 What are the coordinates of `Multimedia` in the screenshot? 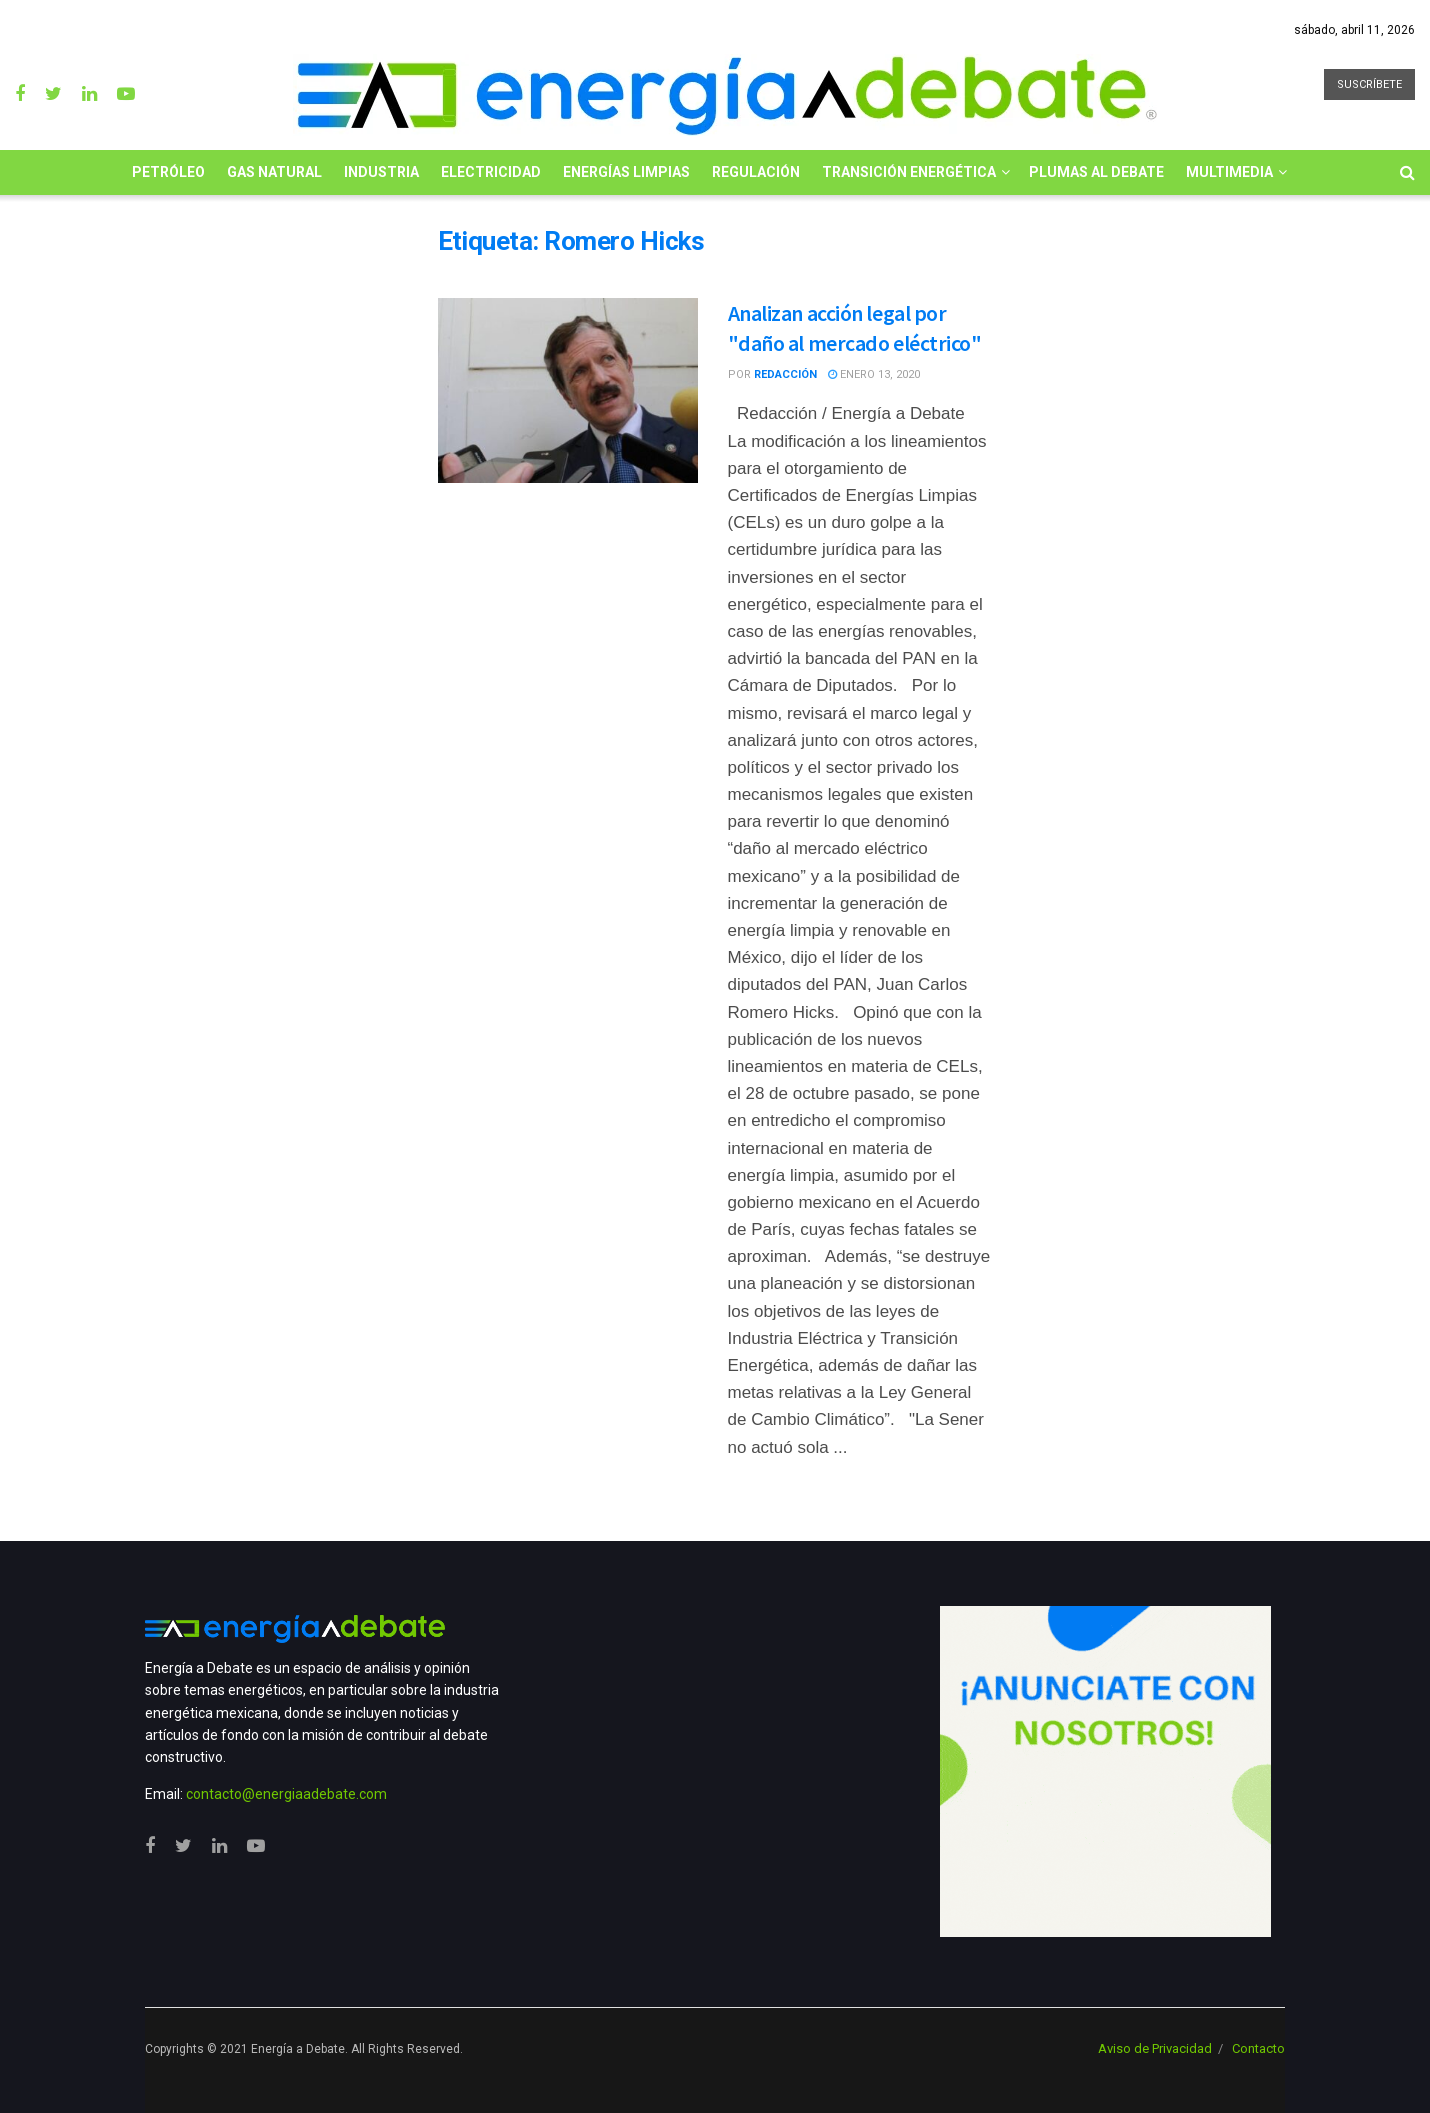 It's located at (1229, 172).